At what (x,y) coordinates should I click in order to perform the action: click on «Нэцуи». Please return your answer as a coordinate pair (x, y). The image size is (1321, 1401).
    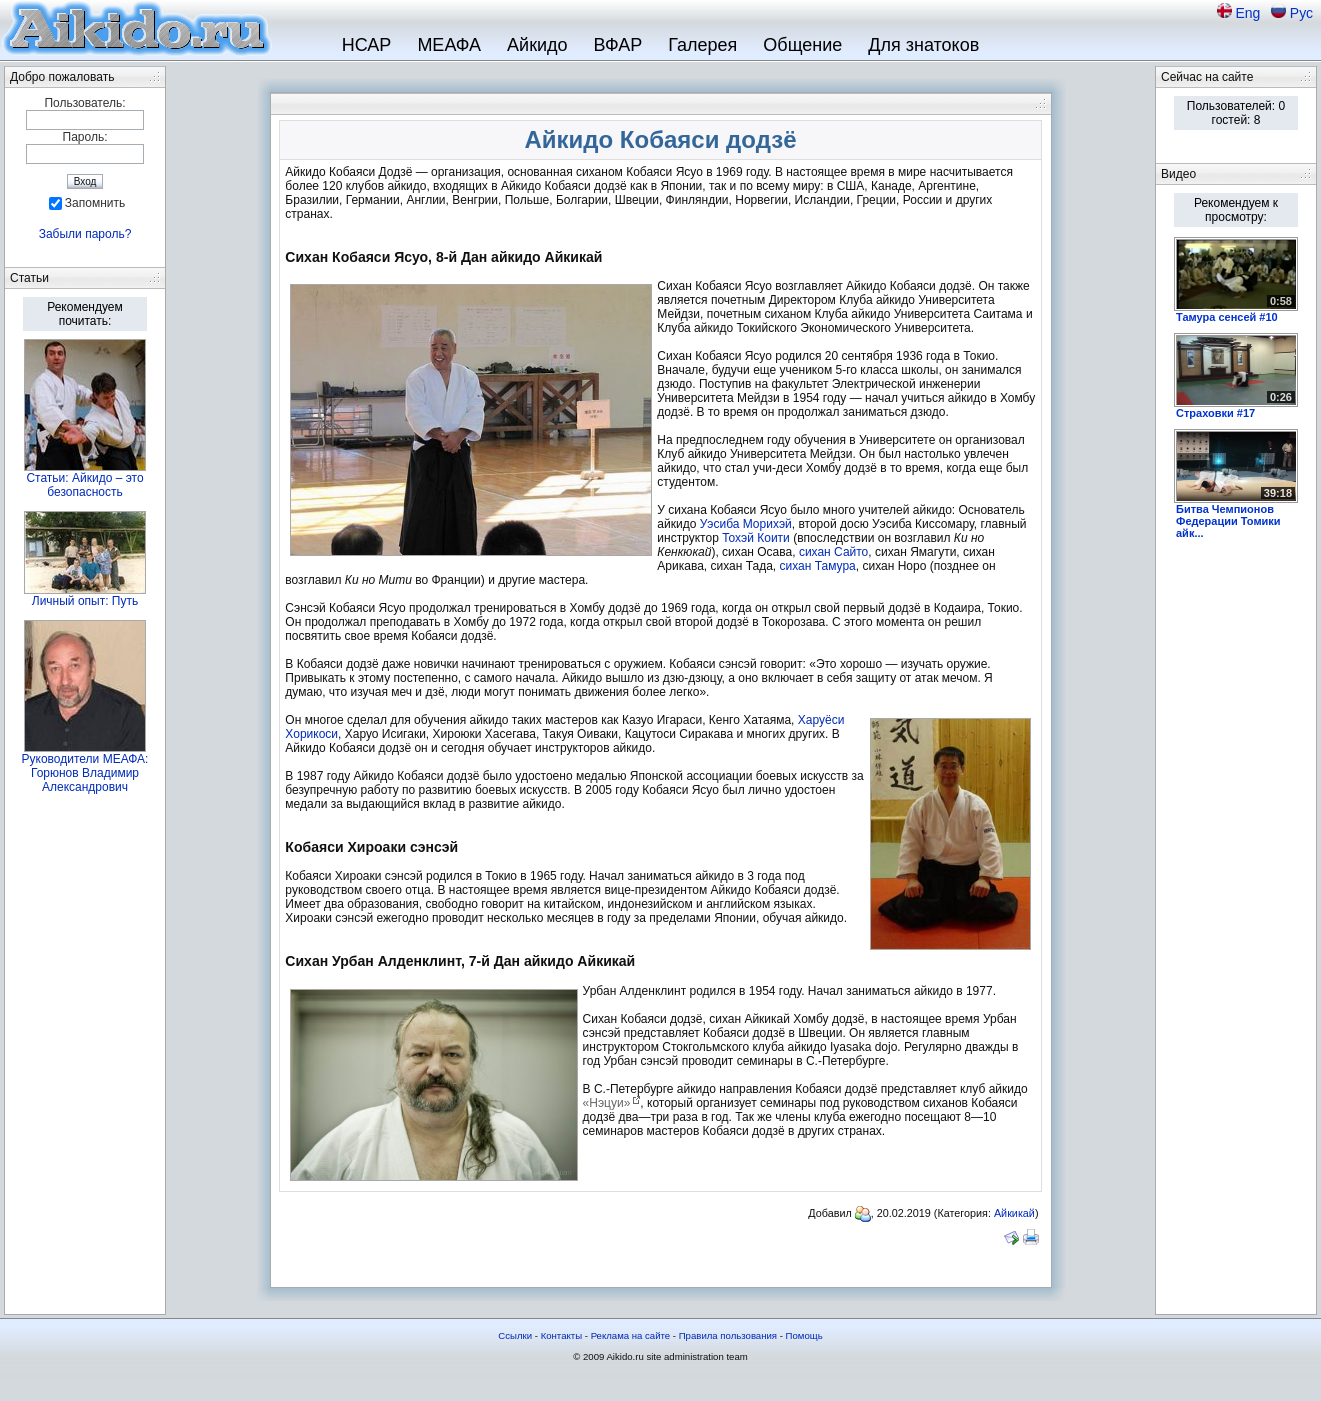
    Looking at the image, I should click on (607, 1103).